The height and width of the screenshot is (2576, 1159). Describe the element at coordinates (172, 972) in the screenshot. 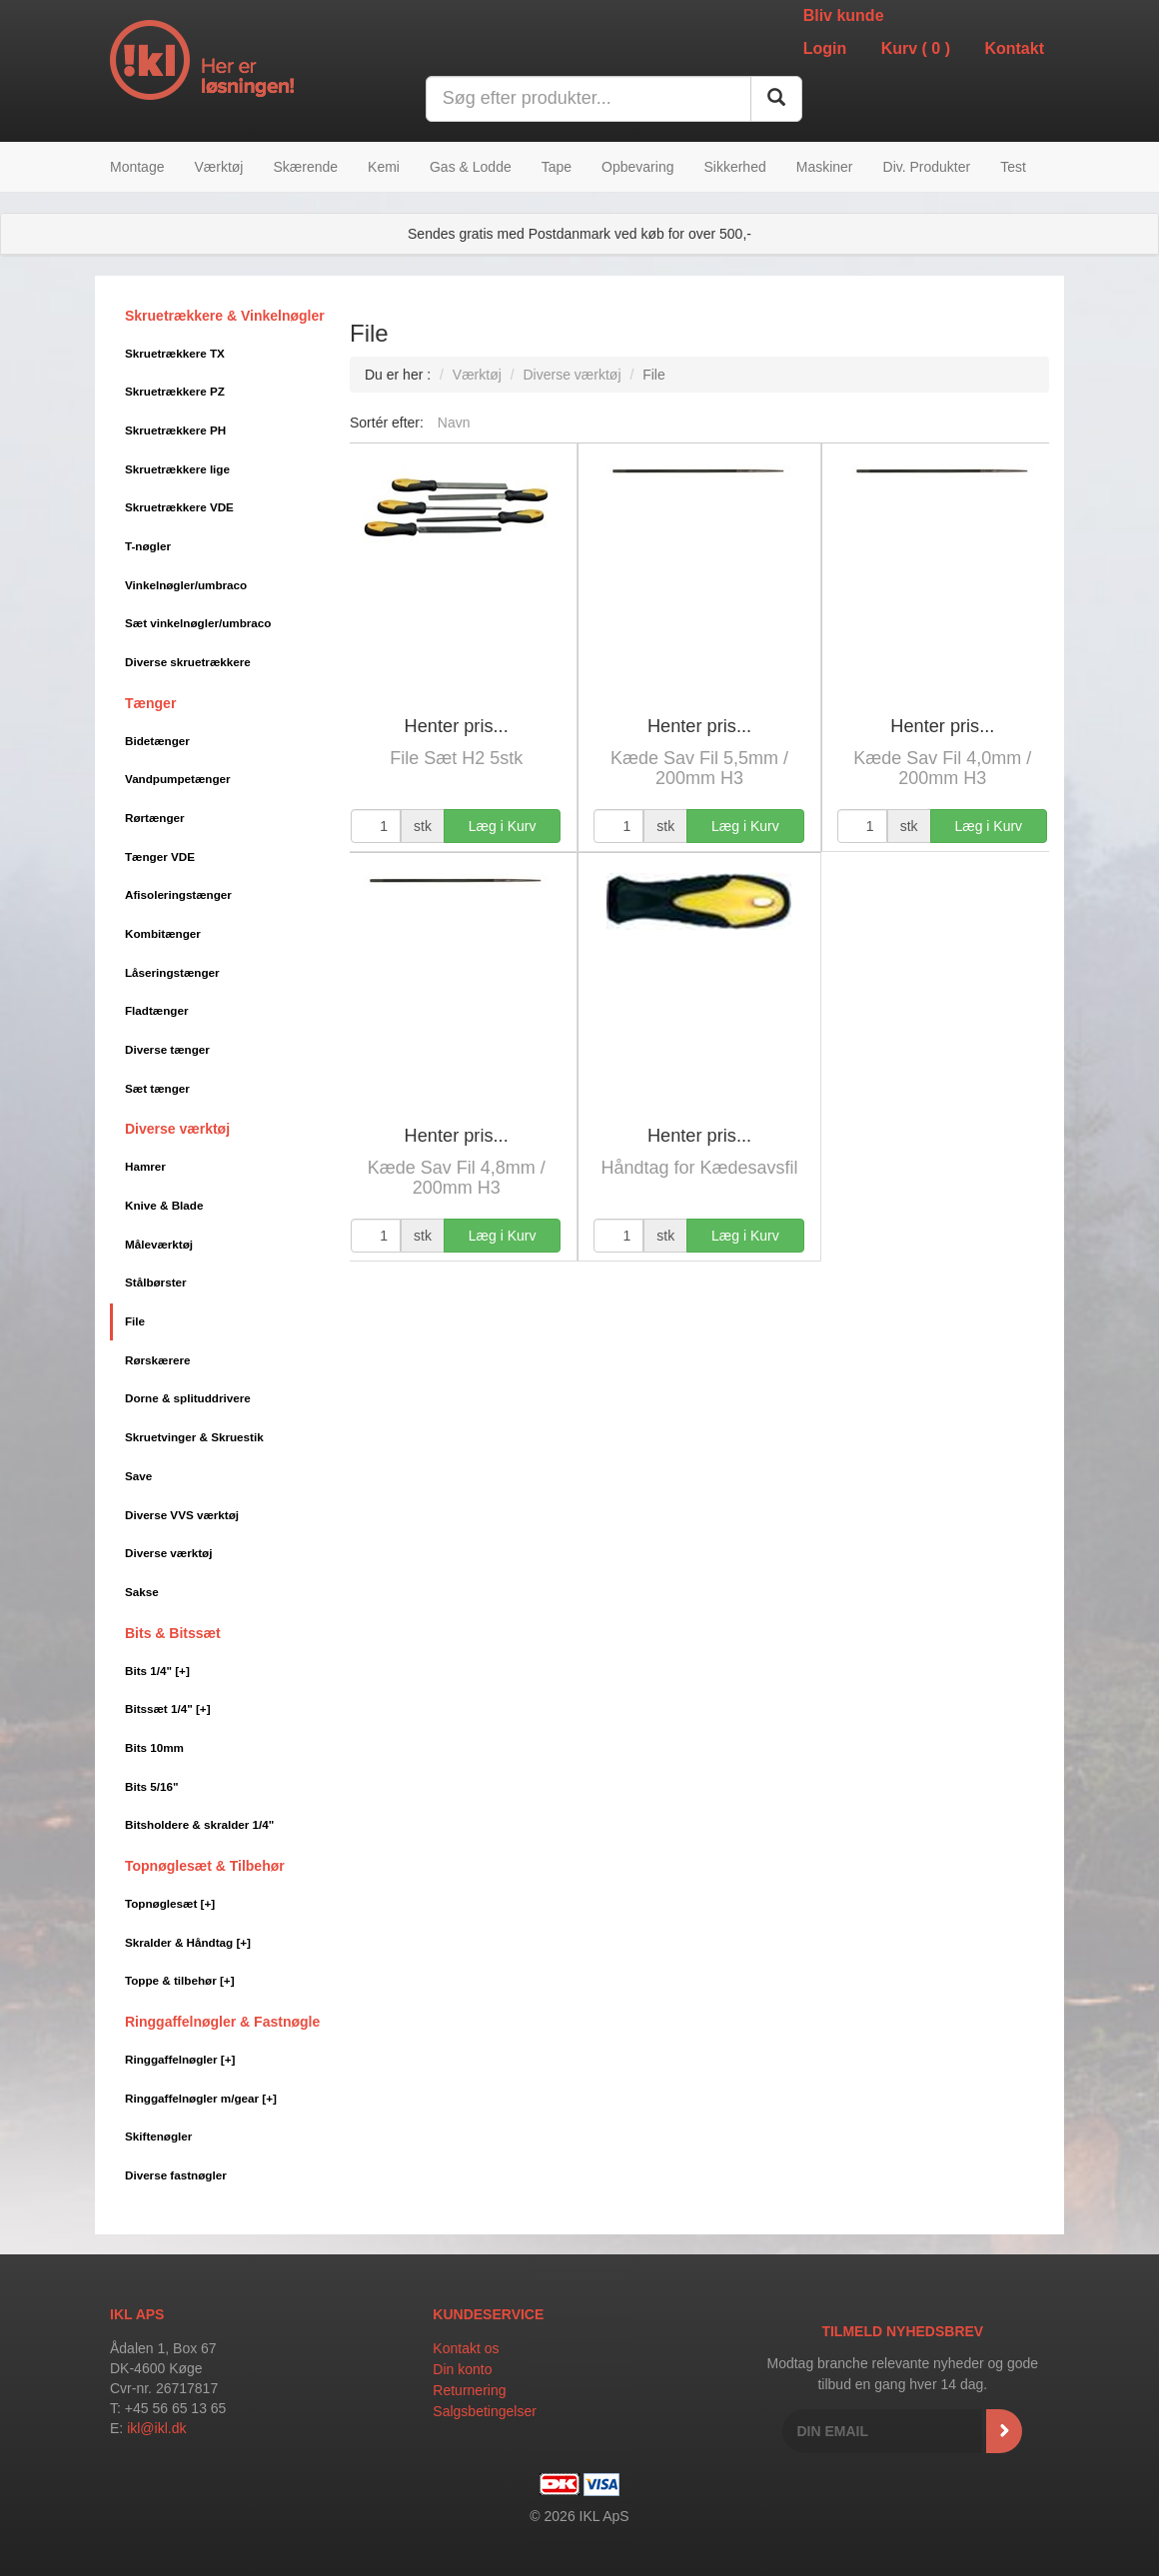

I see `Låseringstænger` at that location.